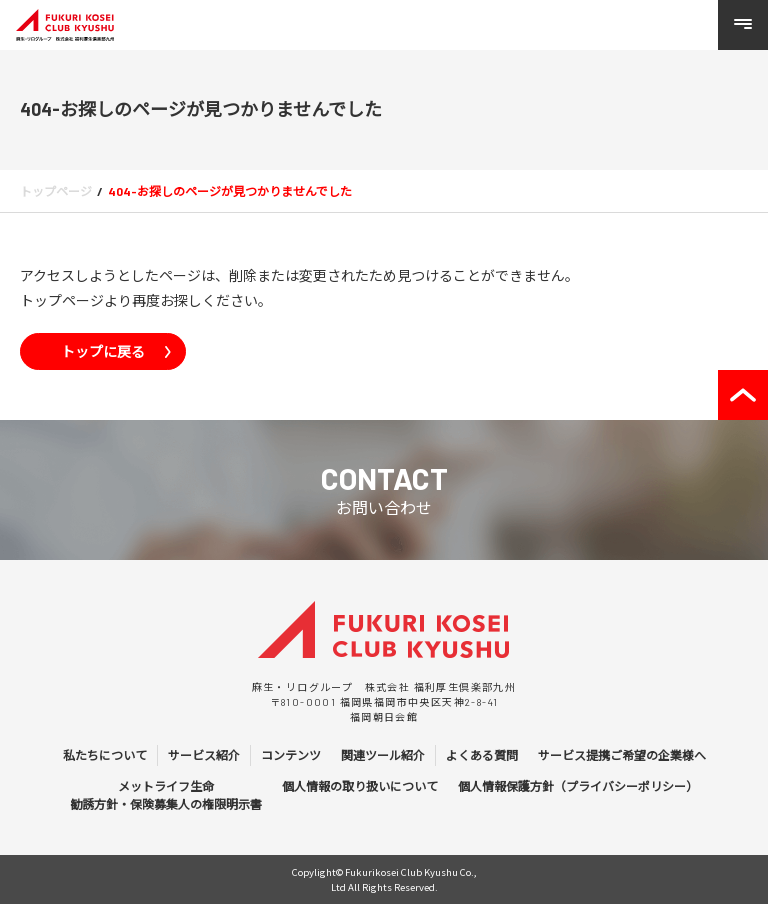  Describe the element at coordinates (360, 786) in the screenshot. I see `個人情報の取り扱いについて` at that location.